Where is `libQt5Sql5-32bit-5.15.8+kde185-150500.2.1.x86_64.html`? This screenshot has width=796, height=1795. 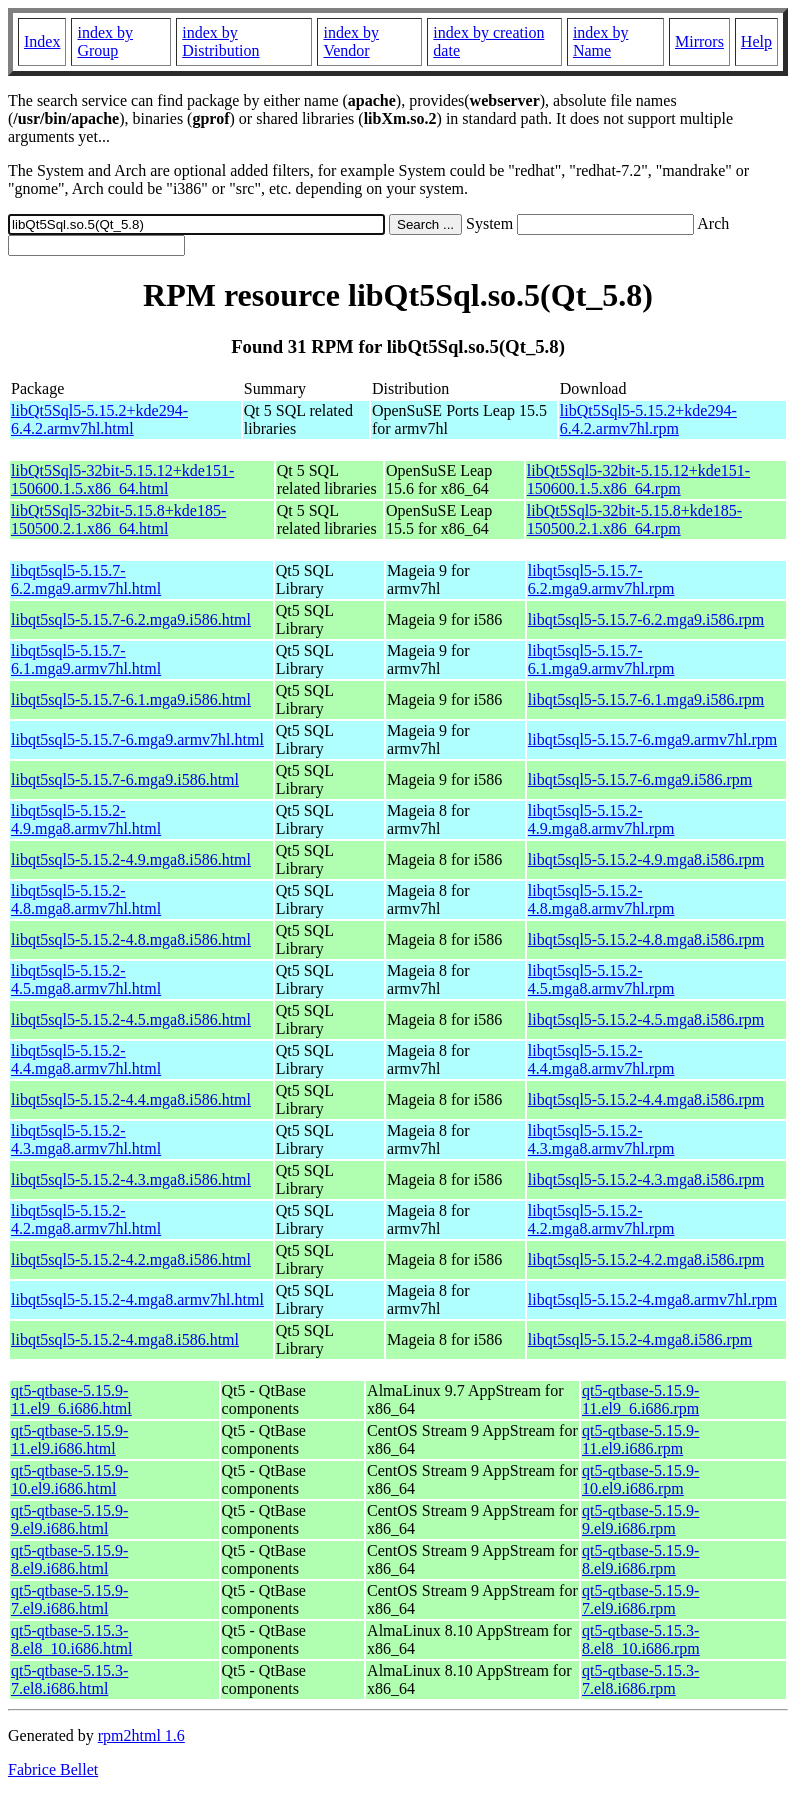
libQt5Sql5-32bit-5.15.8+kde185-150500.2.1.x86_64.html is located at coordinates (118, 519).